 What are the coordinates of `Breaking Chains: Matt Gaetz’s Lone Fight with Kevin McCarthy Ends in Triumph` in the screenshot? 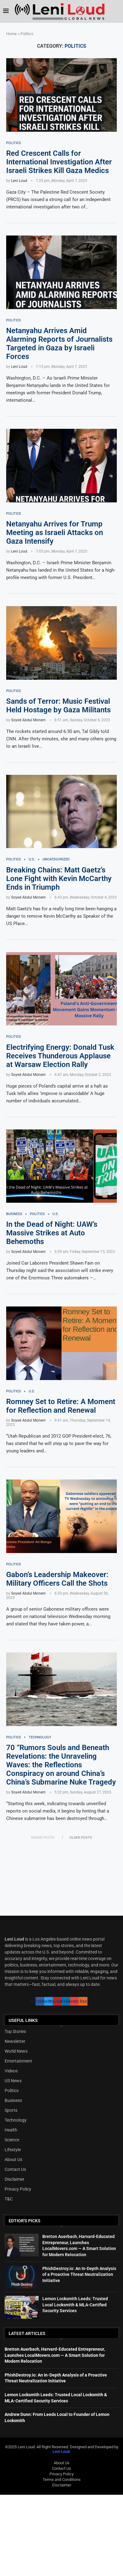 It's located at (59, 879).